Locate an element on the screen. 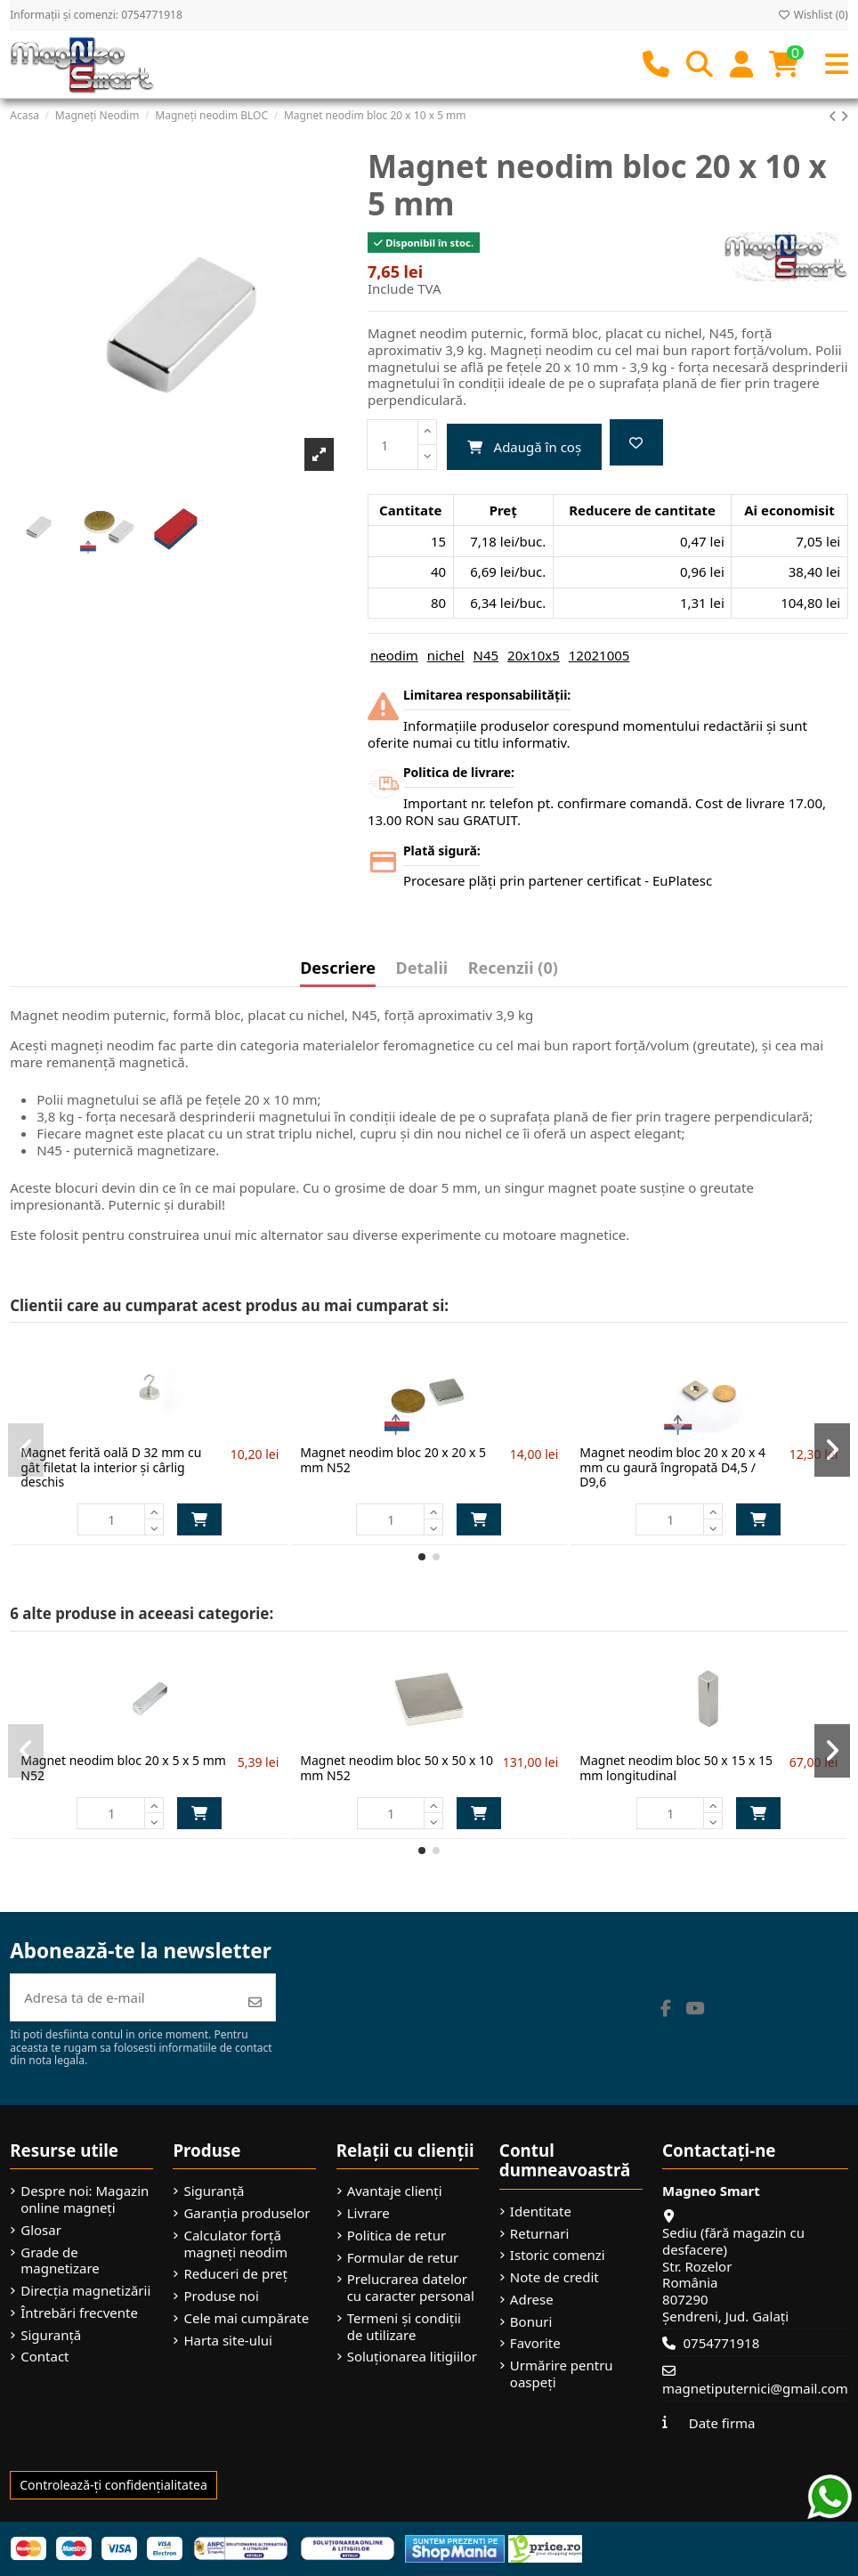  0754771918 is located at coordinates (721, 2343).